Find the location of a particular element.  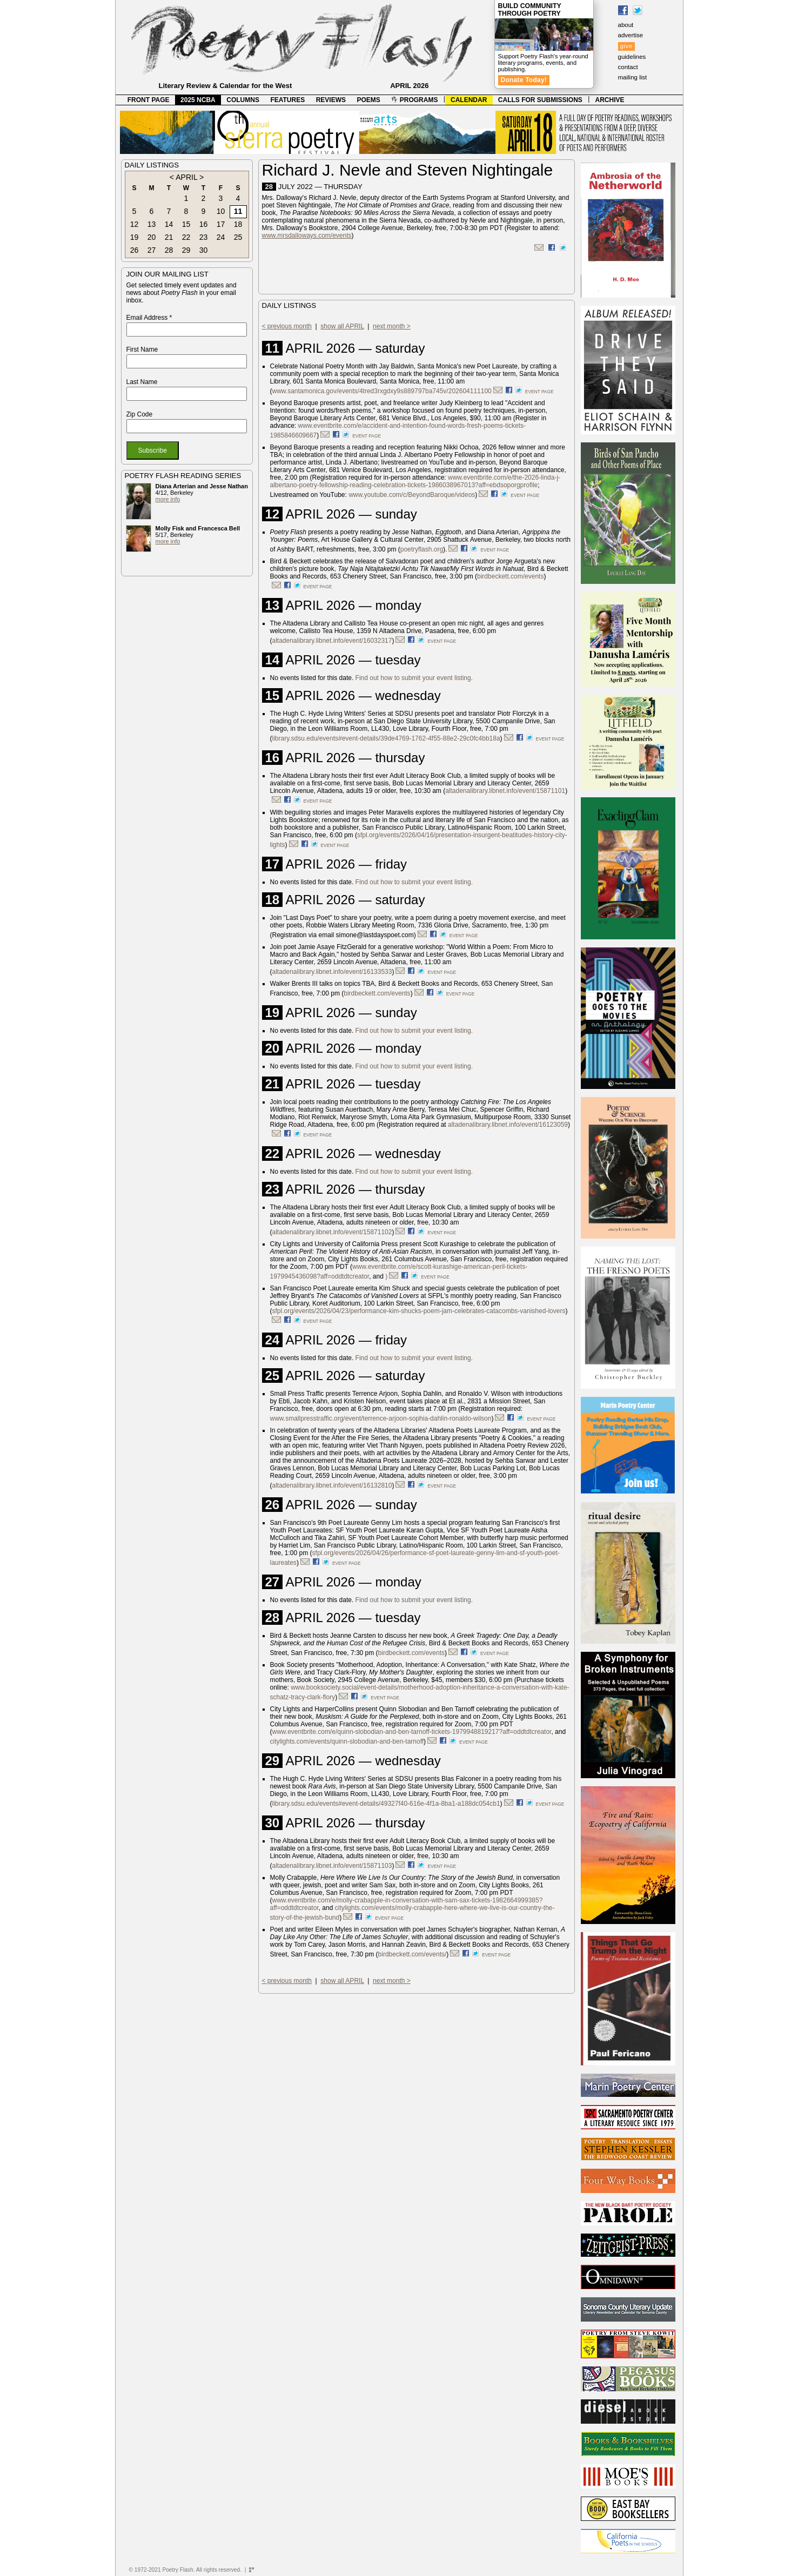

poetryflash.org is located at coordinates (421, 549).